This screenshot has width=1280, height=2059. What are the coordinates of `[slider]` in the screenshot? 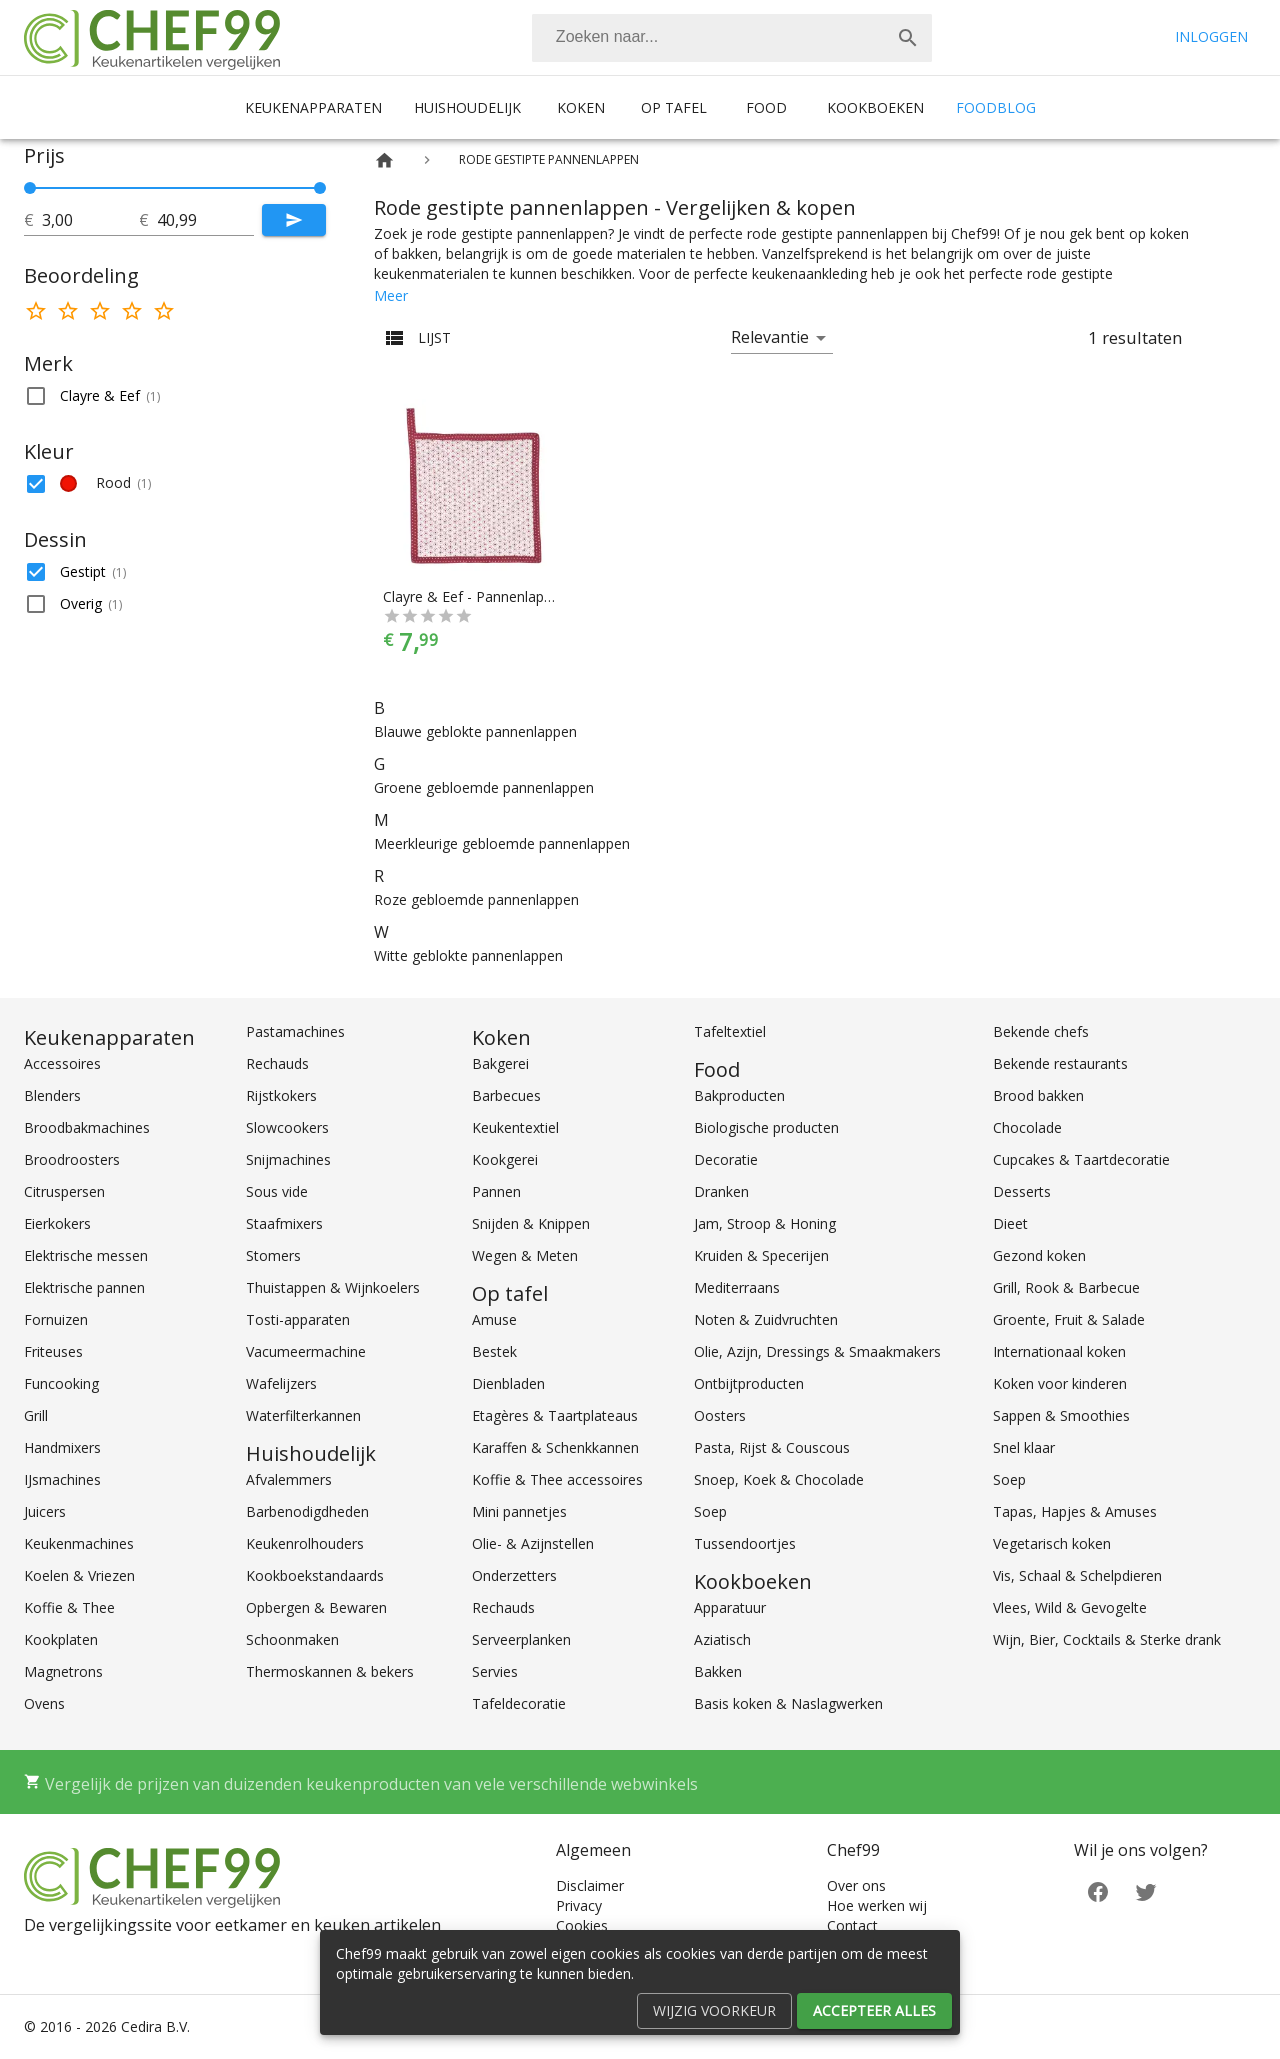 It's located at (175, 188).